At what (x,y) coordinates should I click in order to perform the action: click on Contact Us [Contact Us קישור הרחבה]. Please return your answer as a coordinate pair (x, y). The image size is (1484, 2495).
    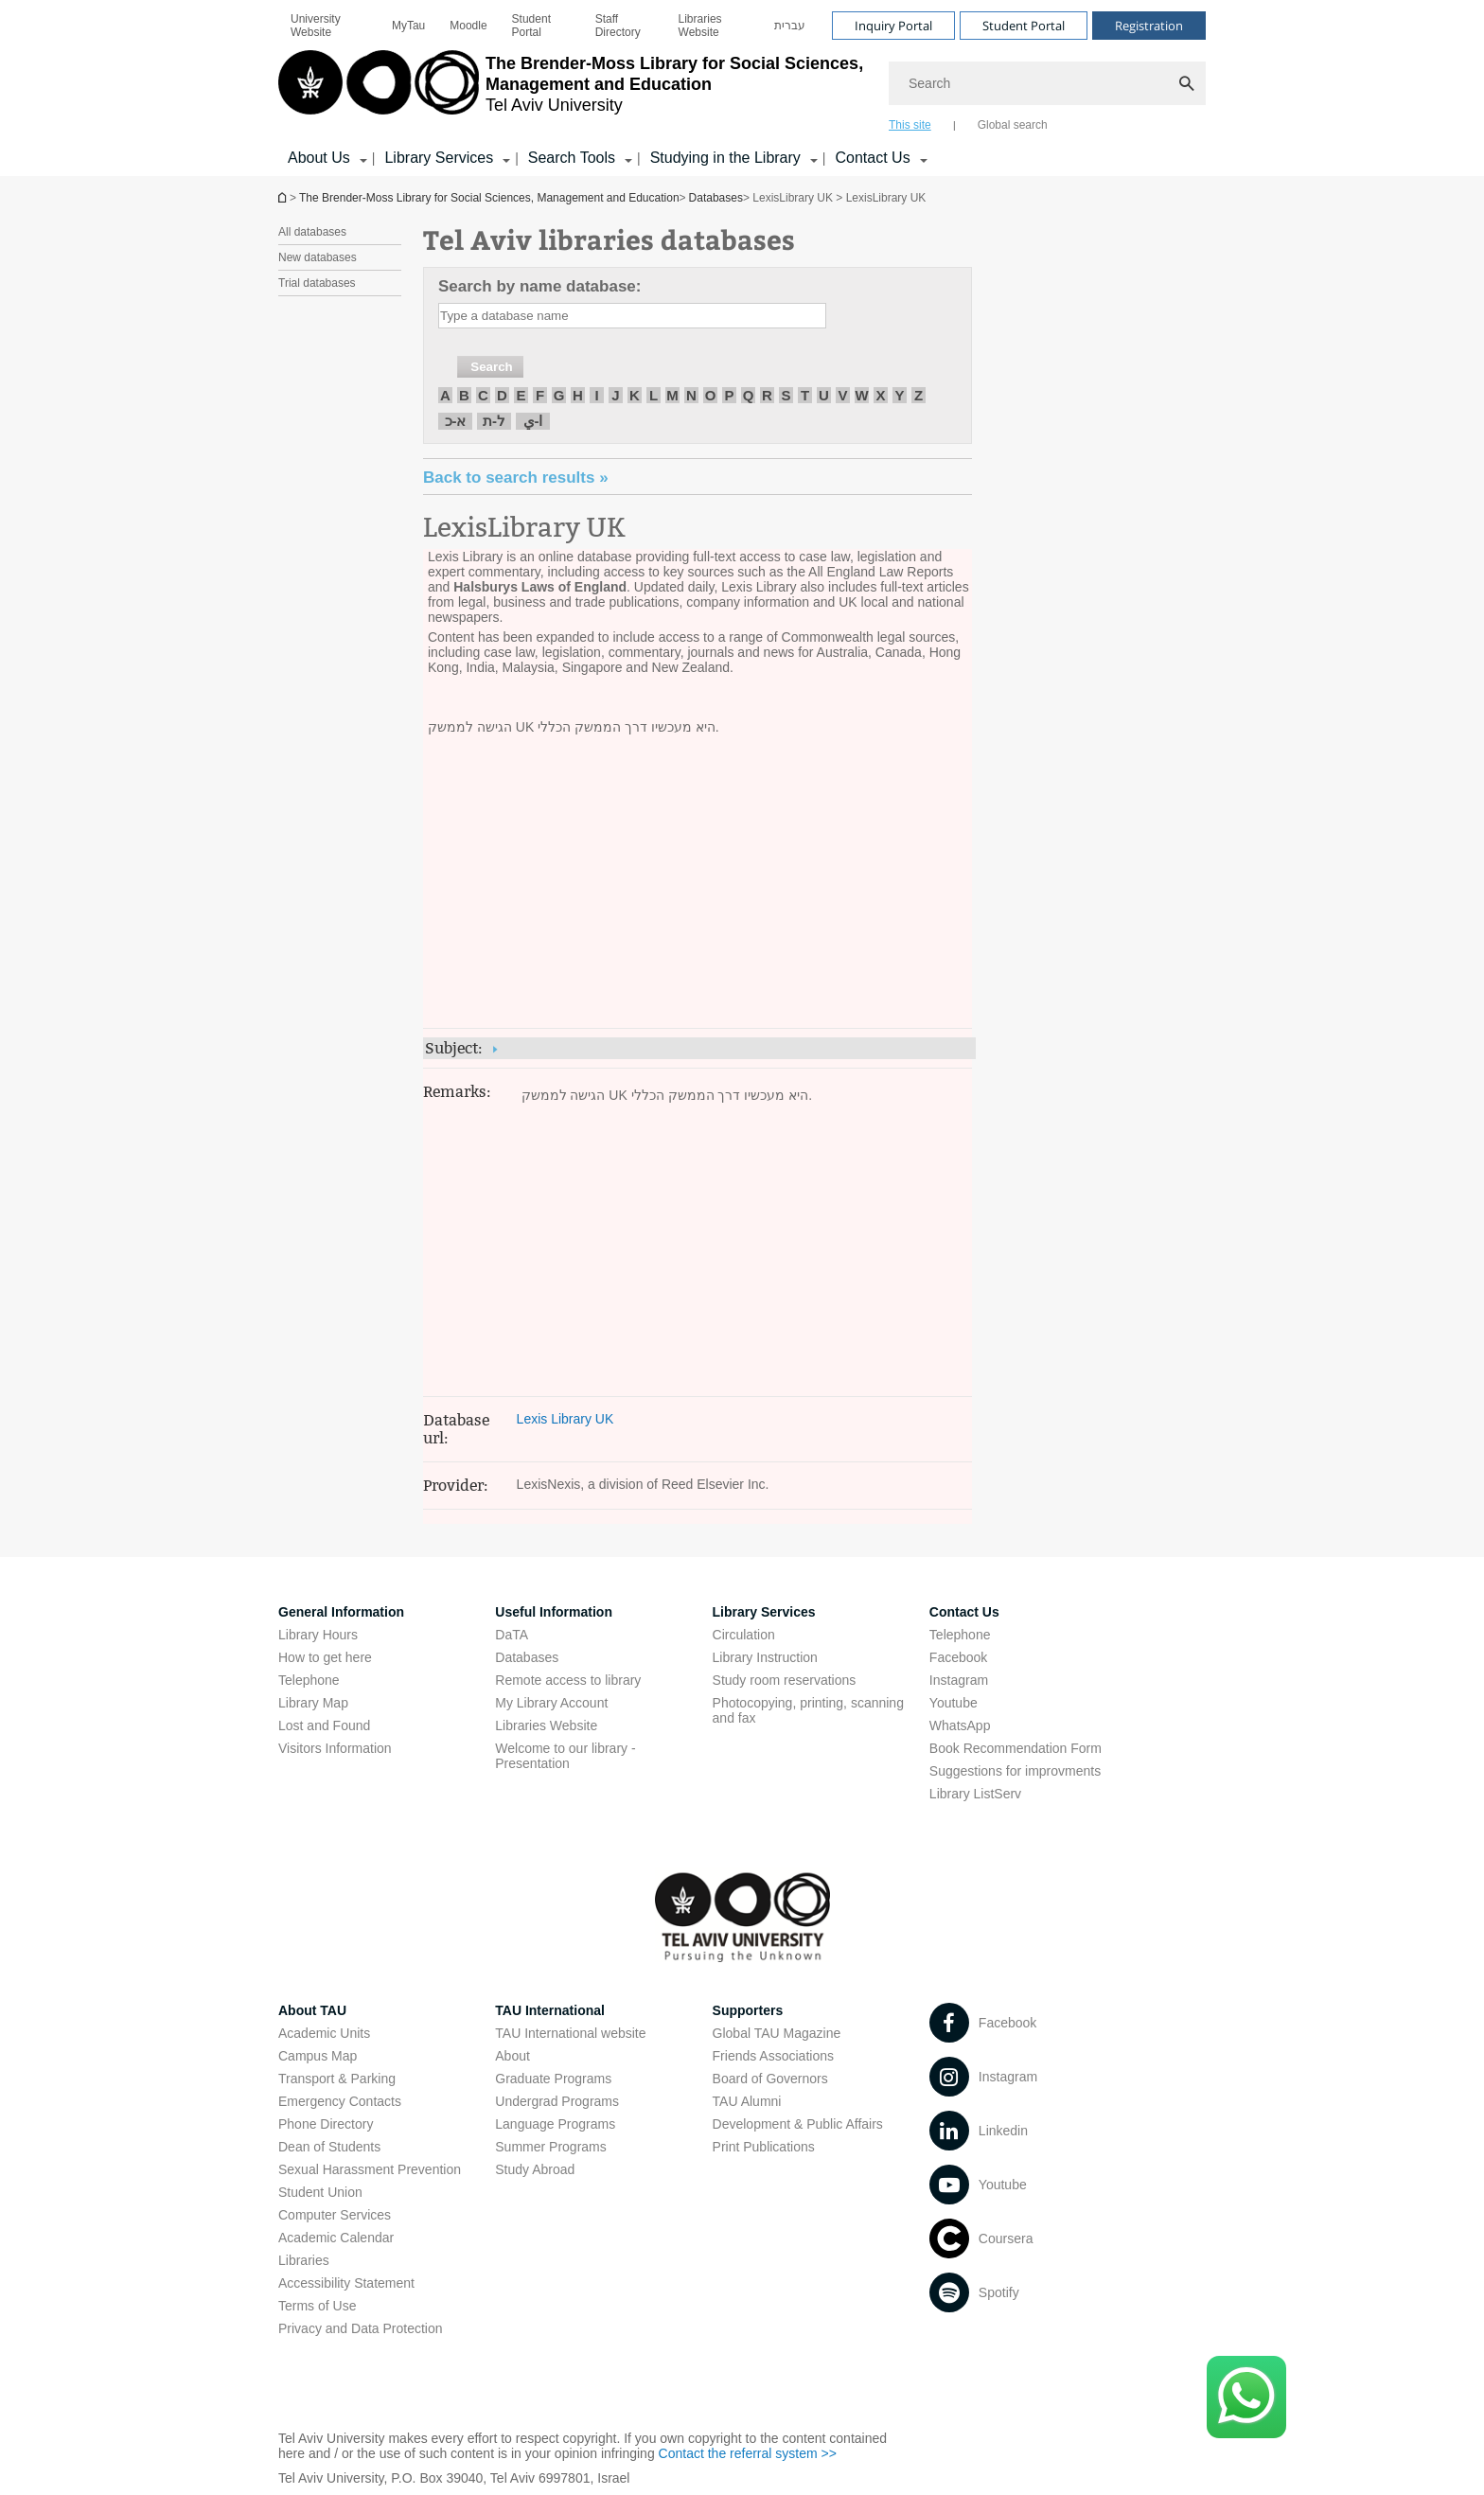
    Looking at the image, I should click on (872, 158).